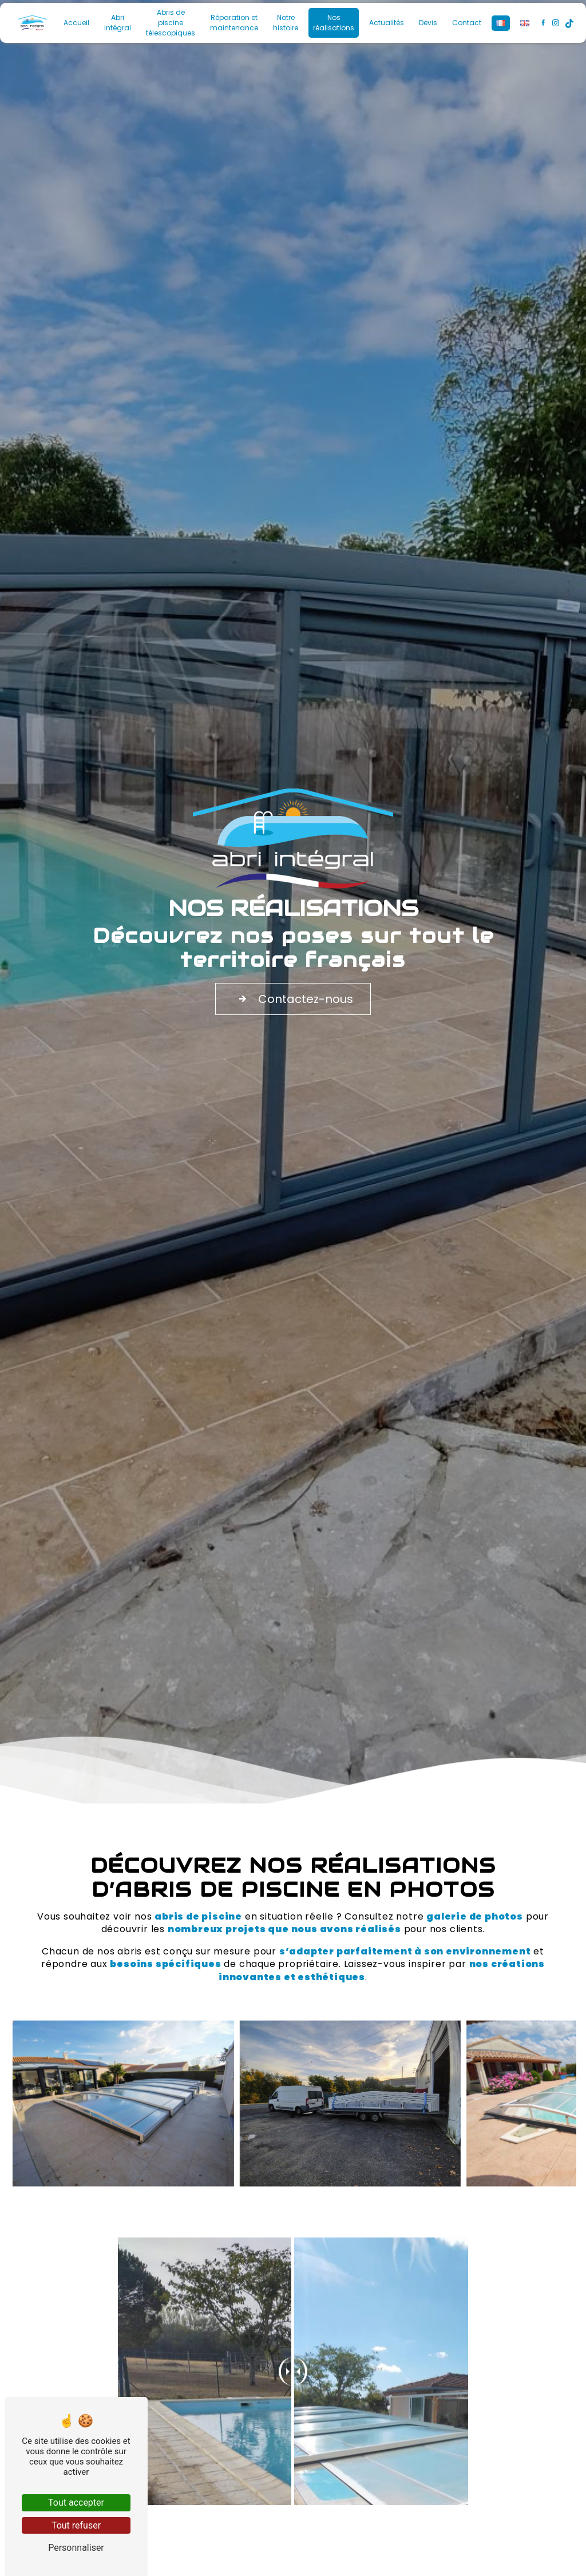 Image resolution: width=586 pixels, height=2576 pixels. I want to click on Contactez-nous, so click(293, 999).